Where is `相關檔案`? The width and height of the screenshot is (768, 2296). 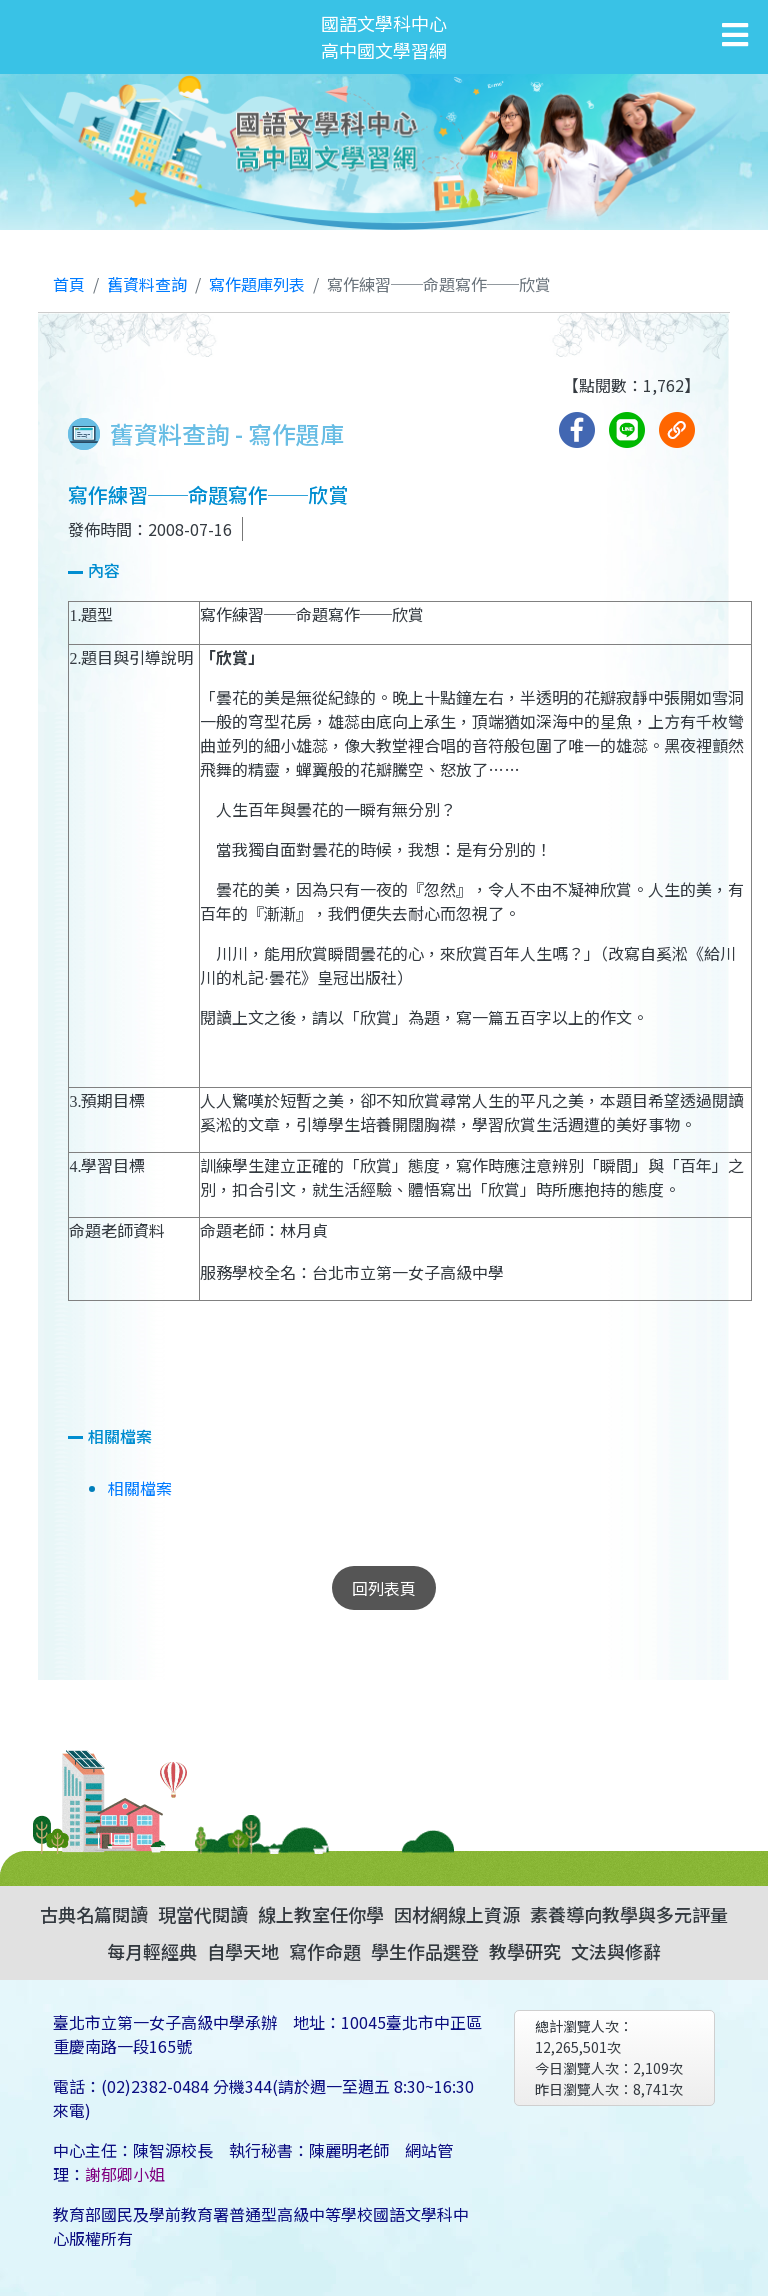
相關檔案 is located at coordinates (140, 1488).